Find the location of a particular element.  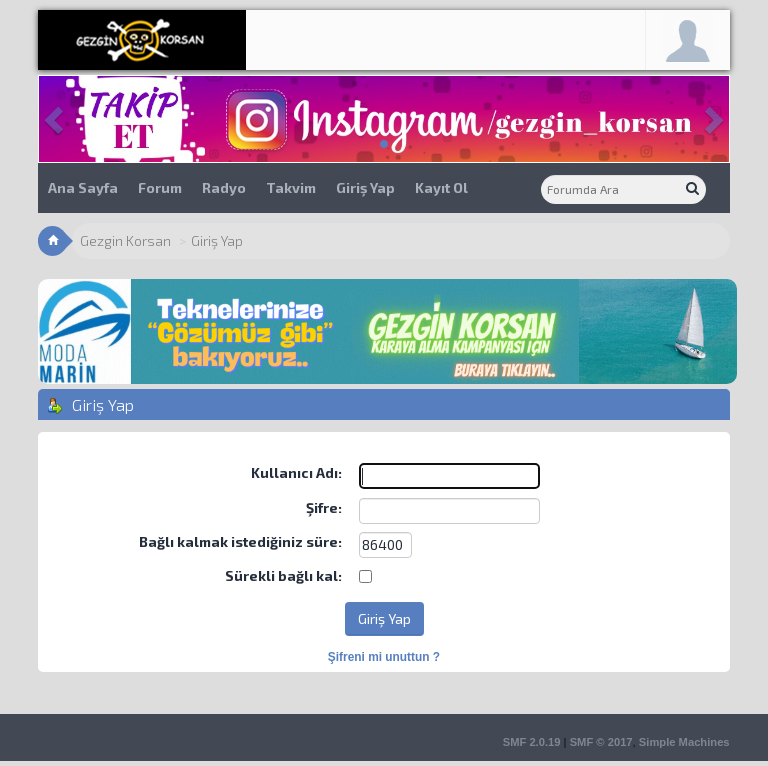

Takvim is located at coordinates (291, 187).